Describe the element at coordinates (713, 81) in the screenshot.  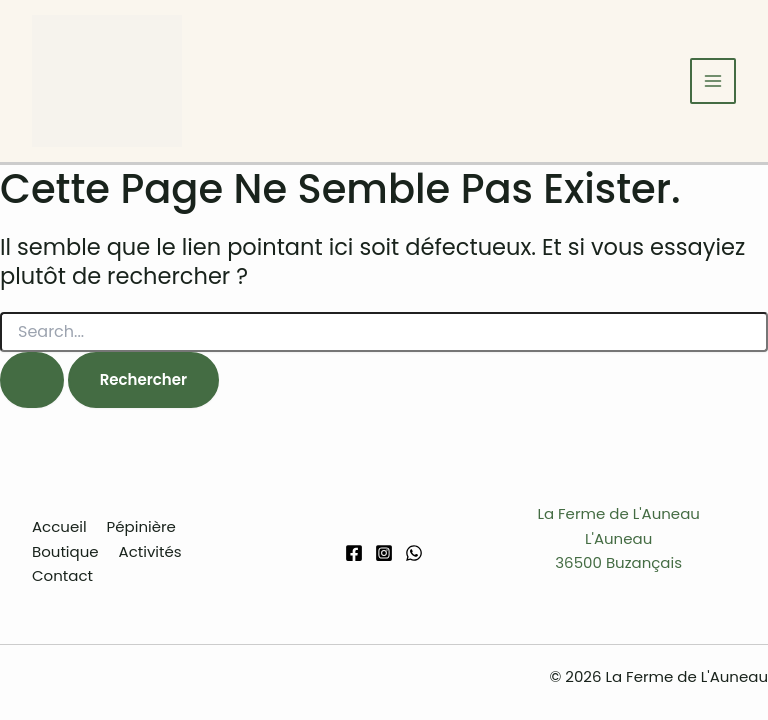
I see `[Permutateur du menu principal]` at that location.